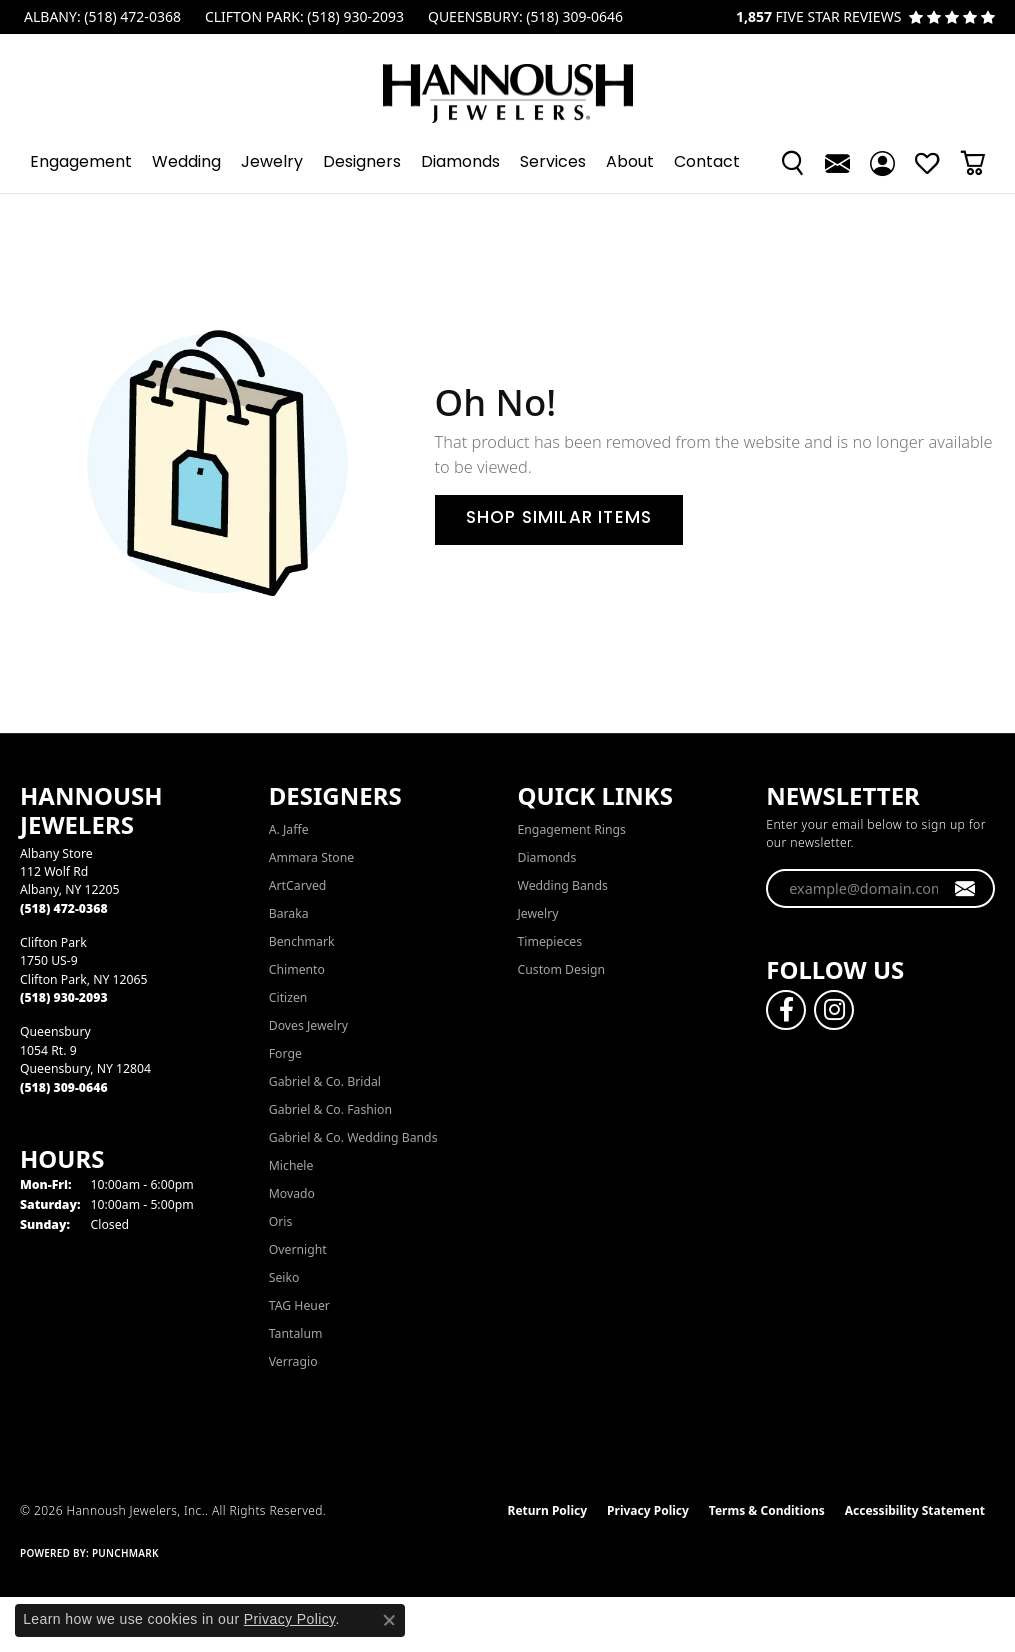 The image size is (1015, 1652). Describe the element at coordinates (767, 1510) in the screenshot. I see `Terms & Conditions` at that location.